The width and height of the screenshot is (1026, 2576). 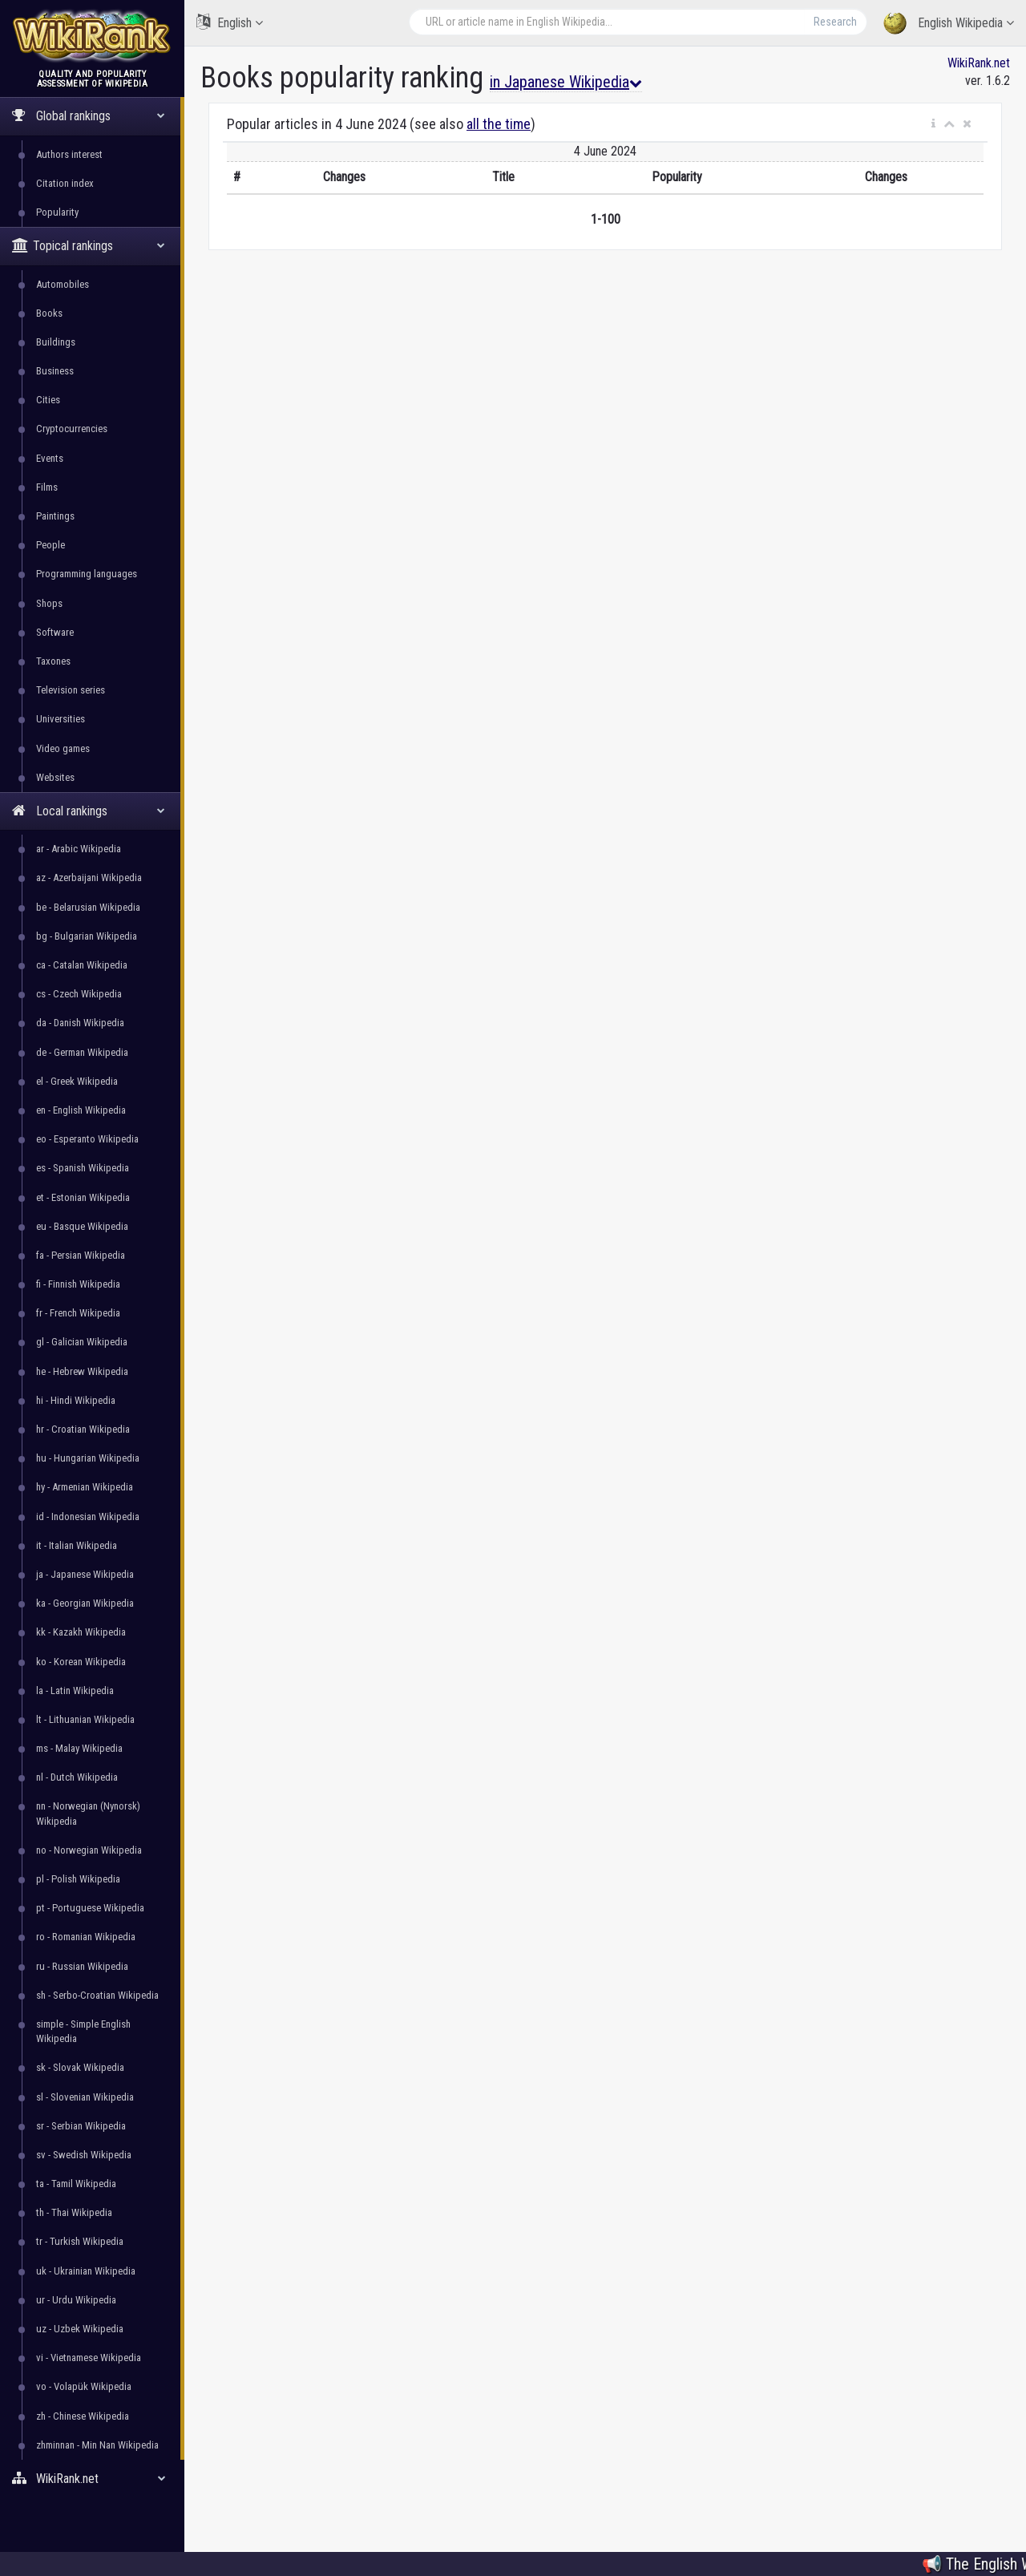 What do you see at coordinates (89, 877) in the screenshot?
I see `az - Azerbaijani Wikipedia` at bounding box center [89, 877].